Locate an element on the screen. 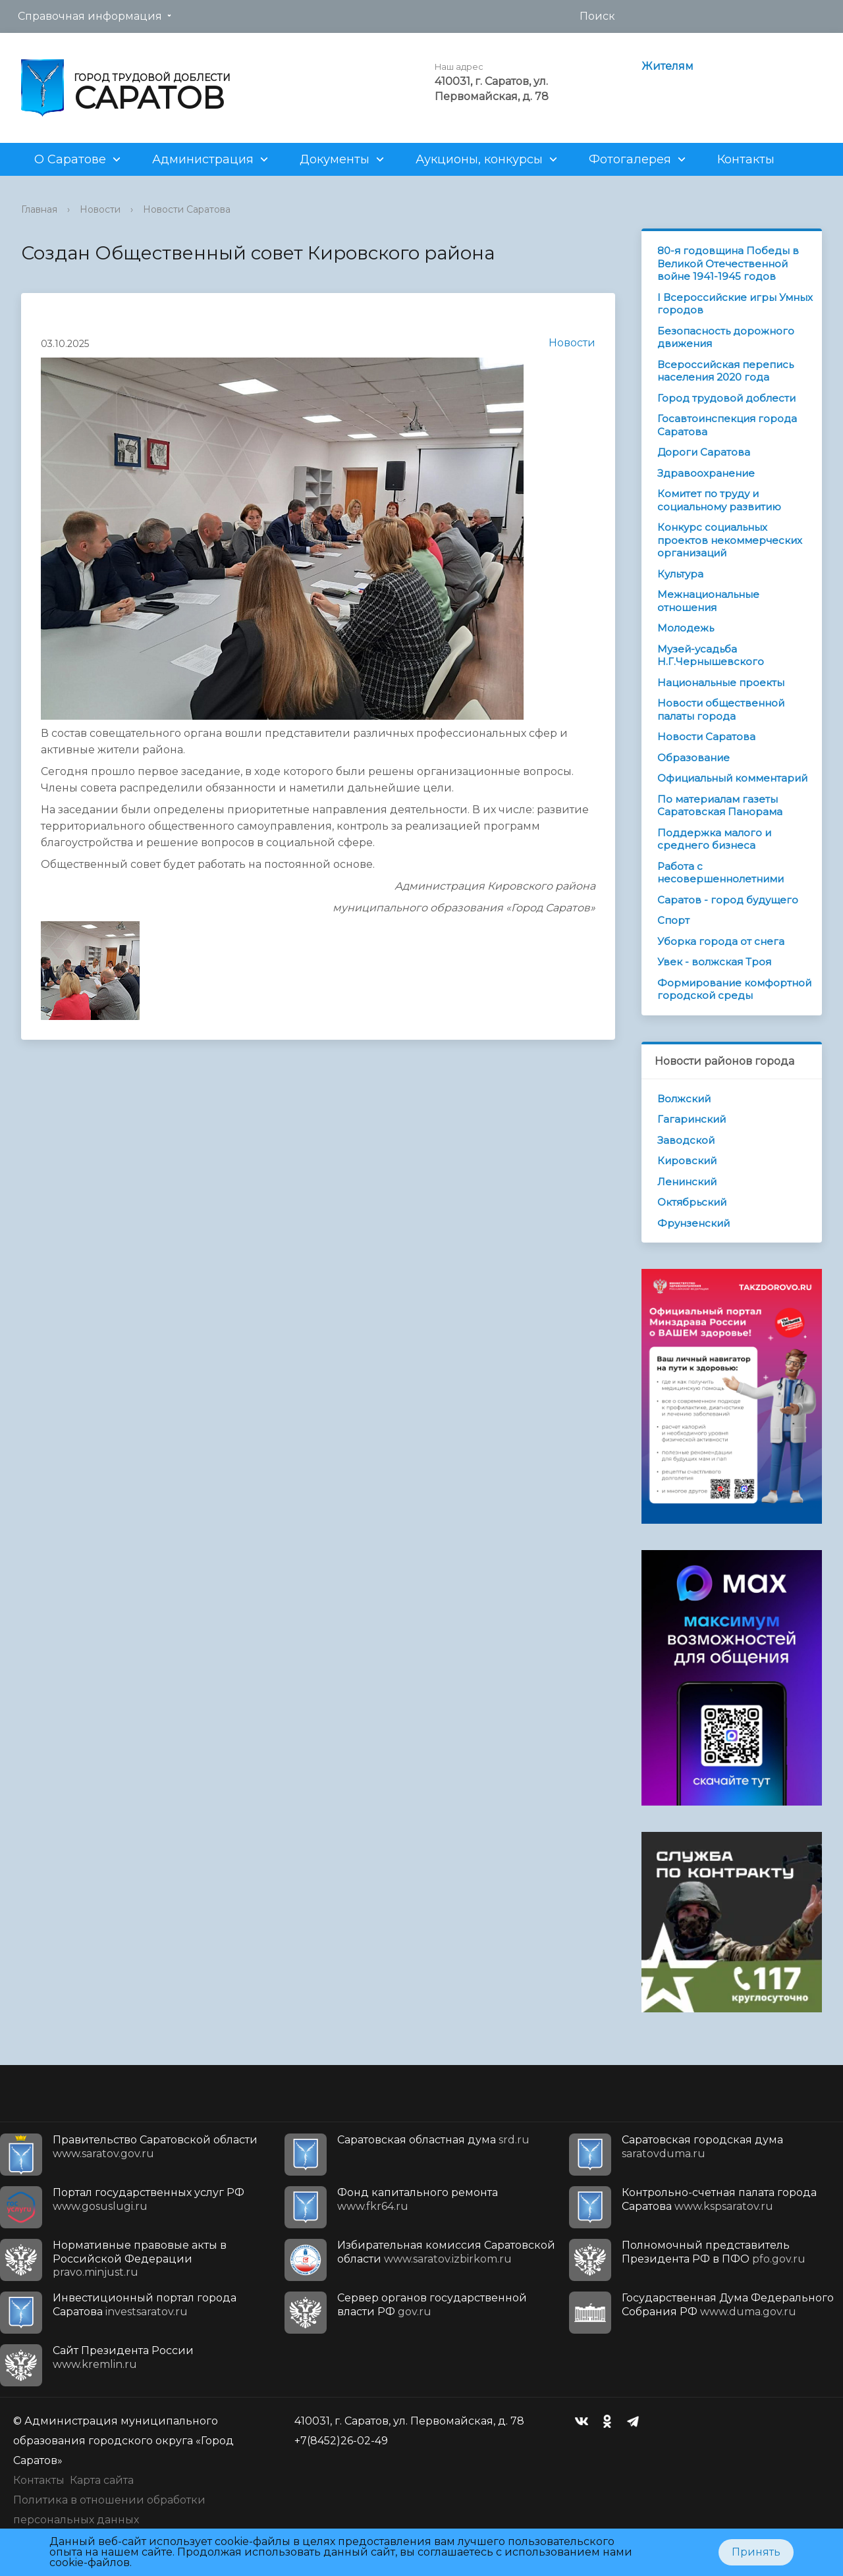 Image resolution: width=843 pixels, height=2576 pixels. Безопасность дорожного движения is located at coordinates (725, 337).